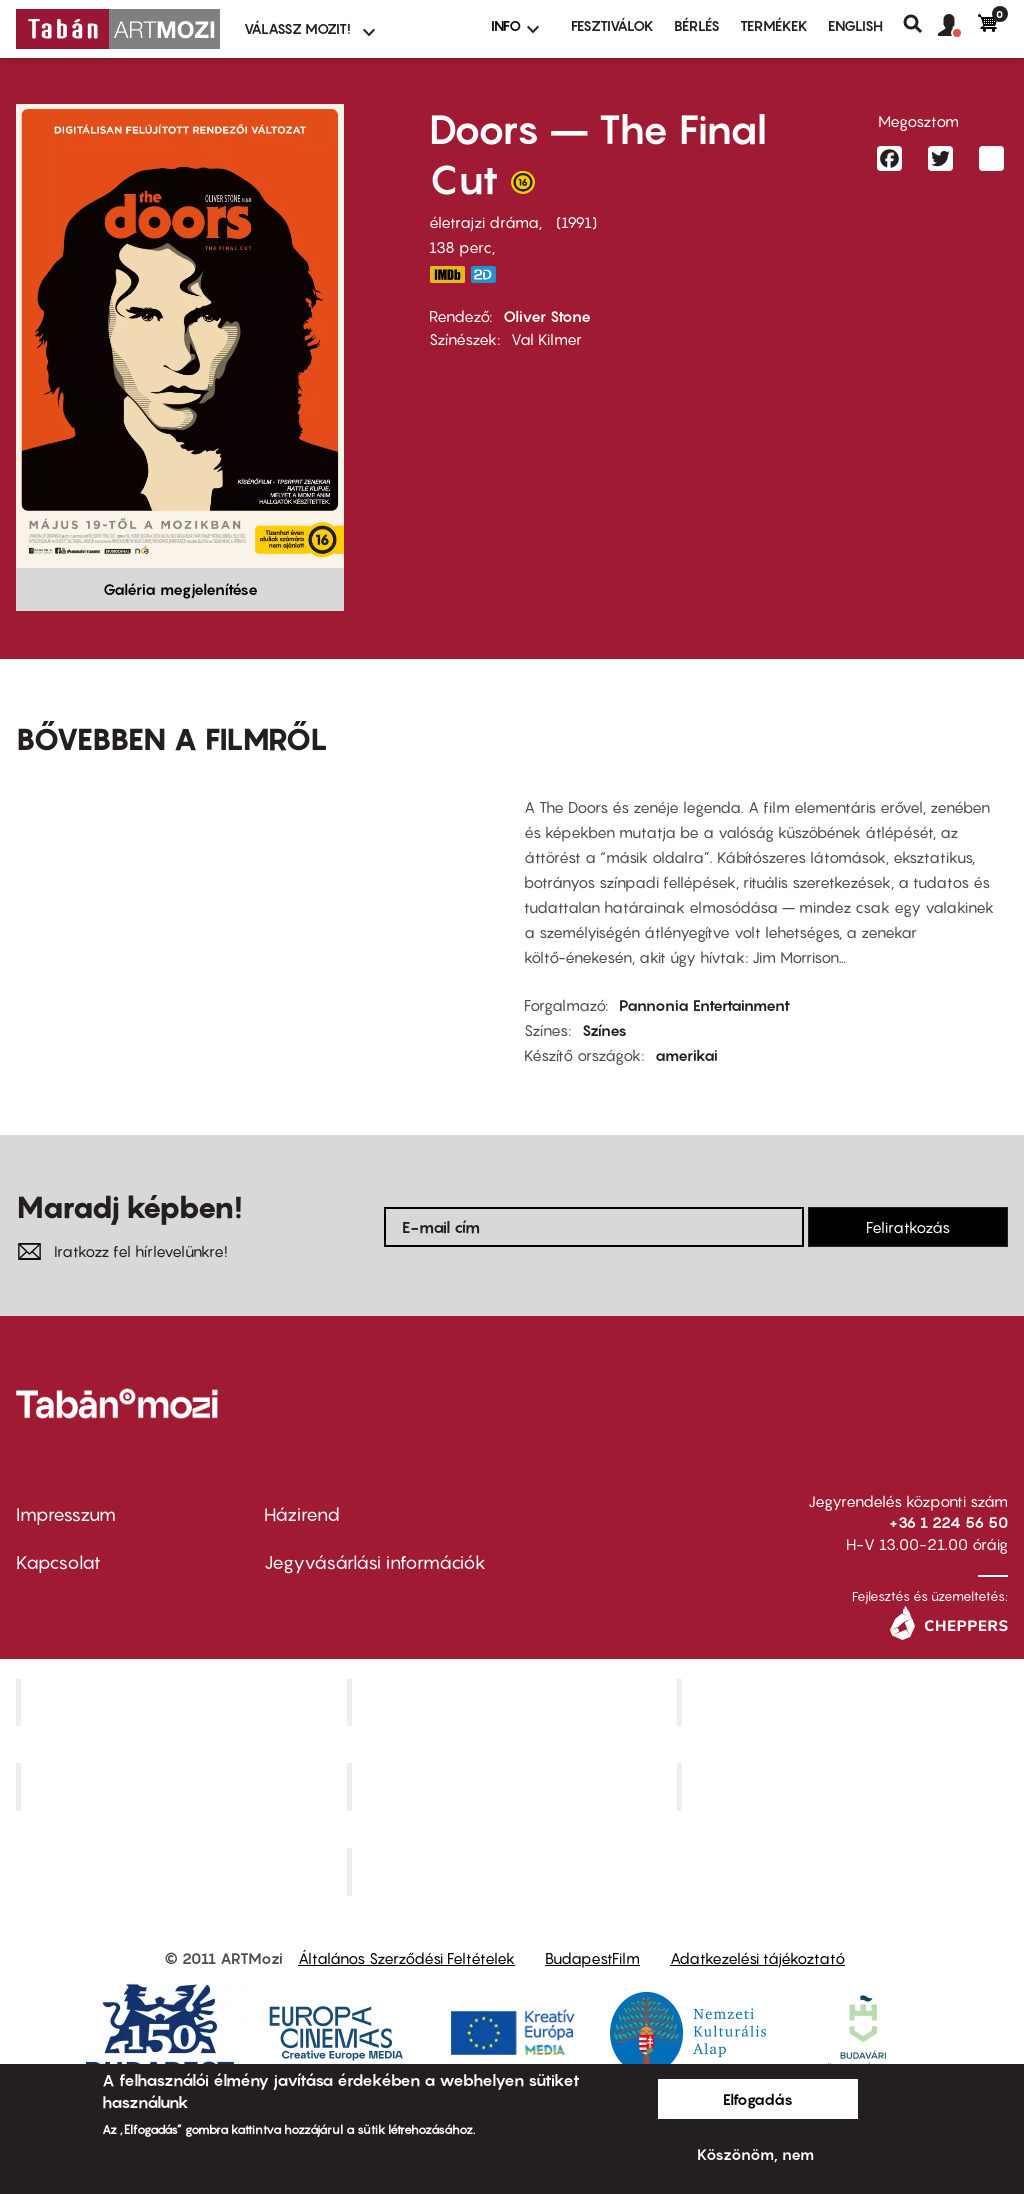 The image size is (1024, 2194). I want to click on BudapestFilm, so click(592, 1958).